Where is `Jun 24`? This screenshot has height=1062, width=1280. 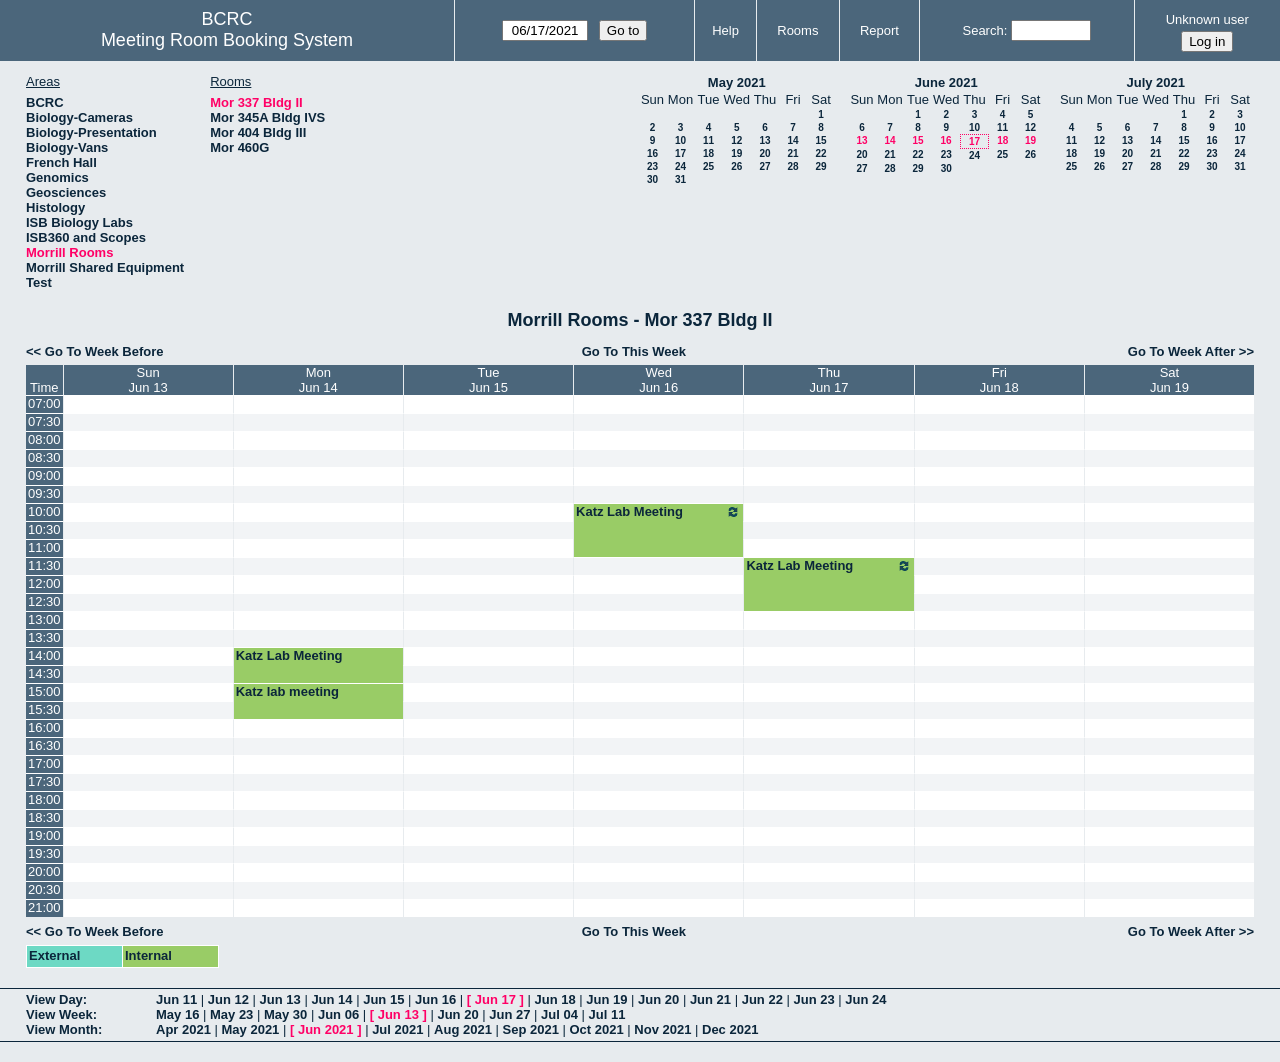
Jun 24 is located at coordinates (865, 999).